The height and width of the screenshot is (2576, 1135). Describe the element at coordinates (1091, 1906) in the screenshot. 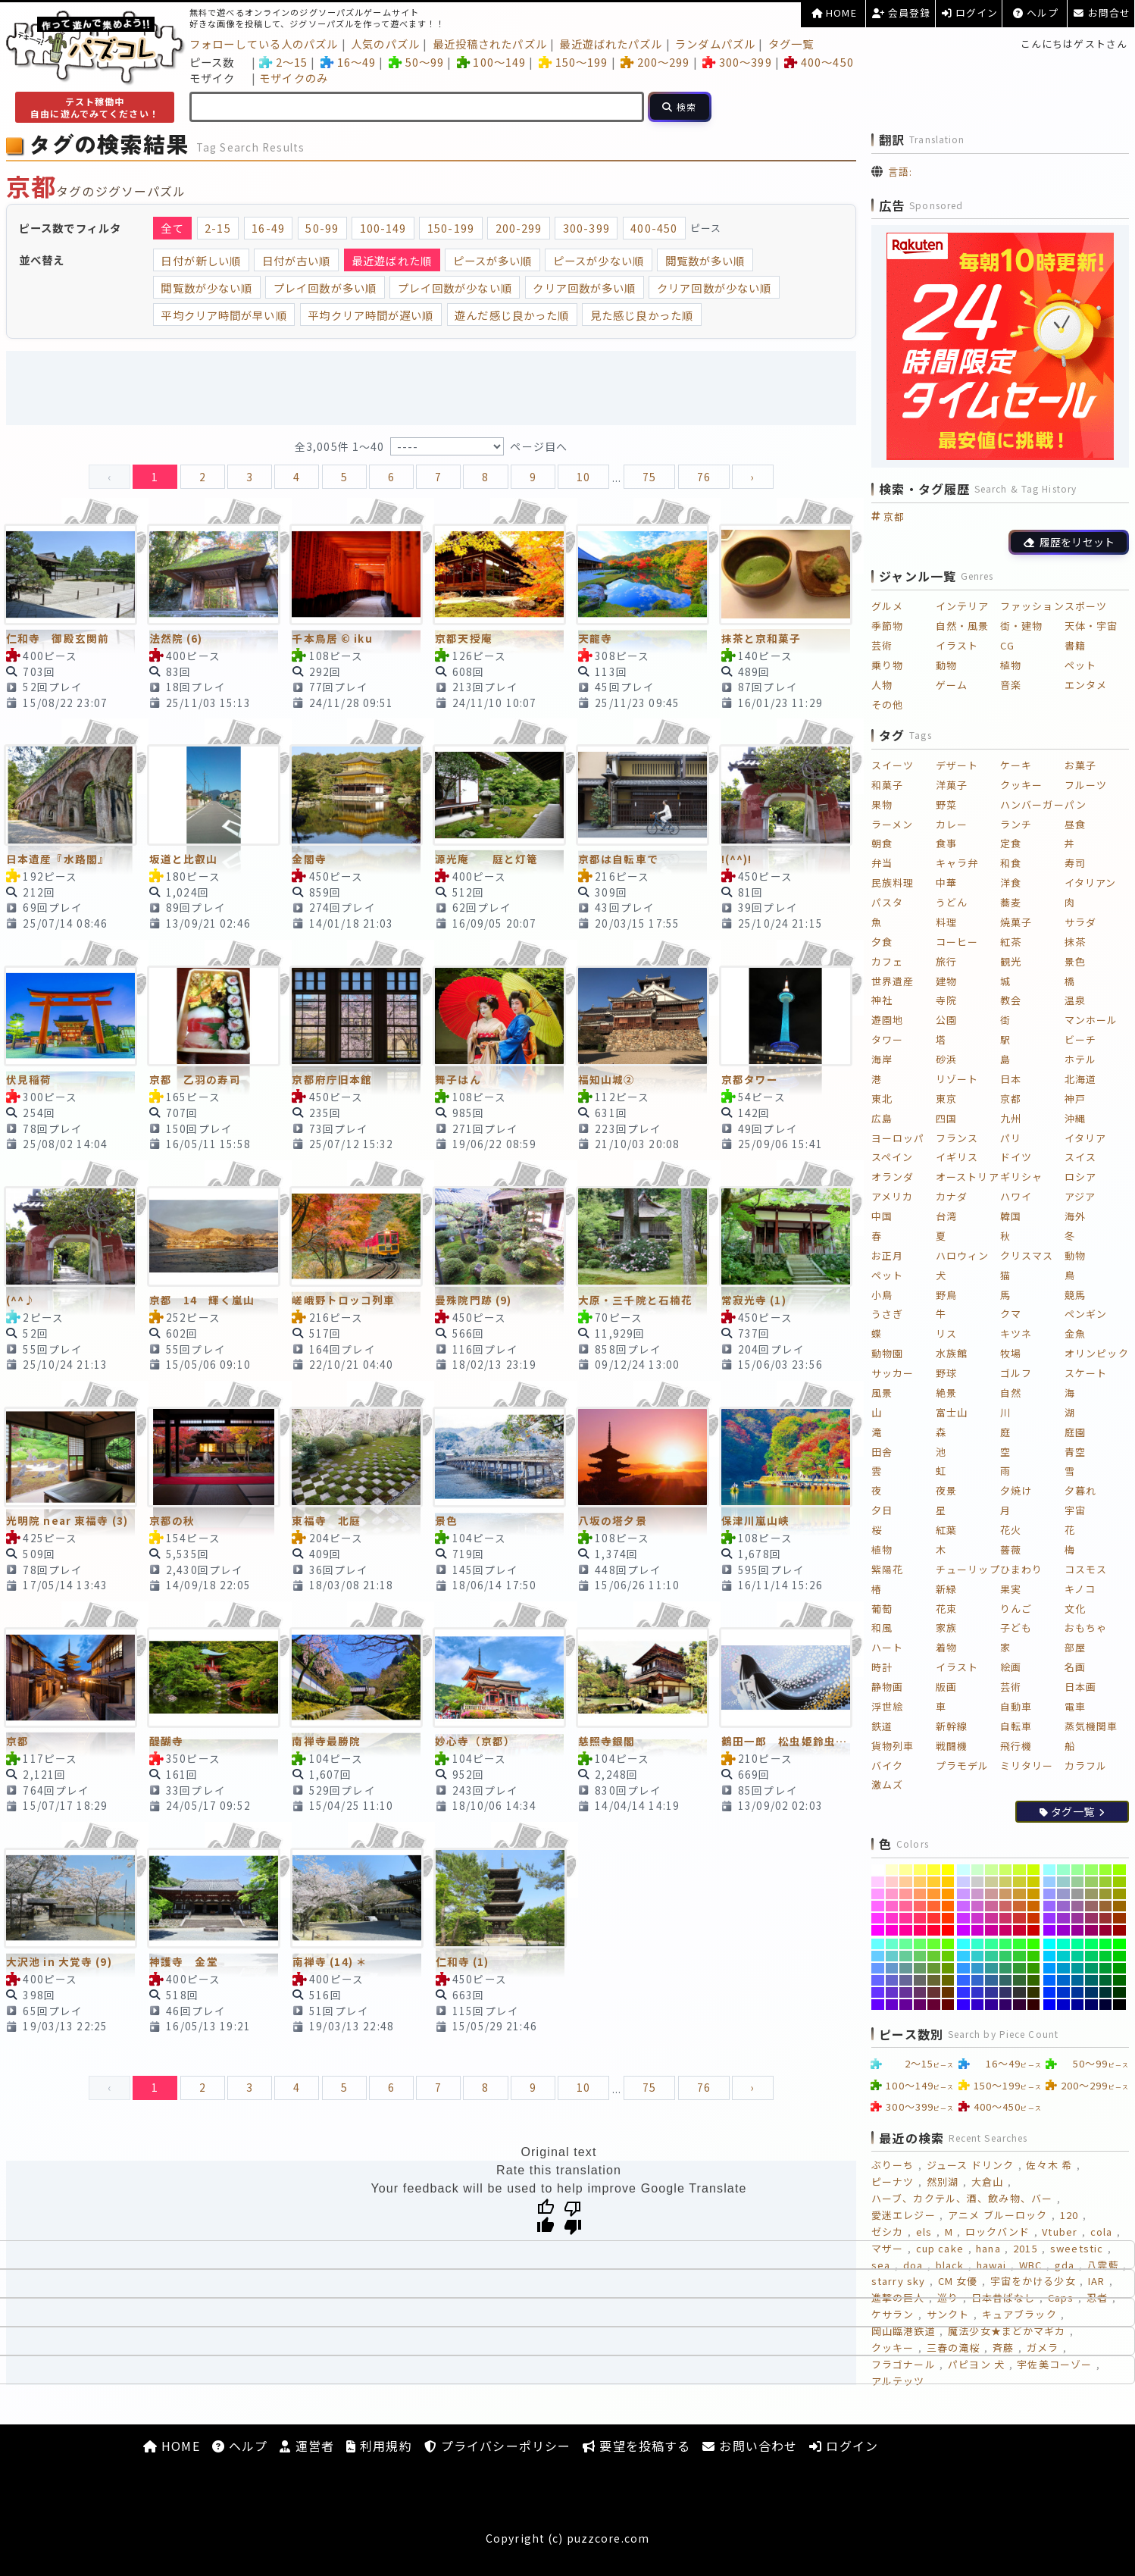

I see `[#996666]` at that location.